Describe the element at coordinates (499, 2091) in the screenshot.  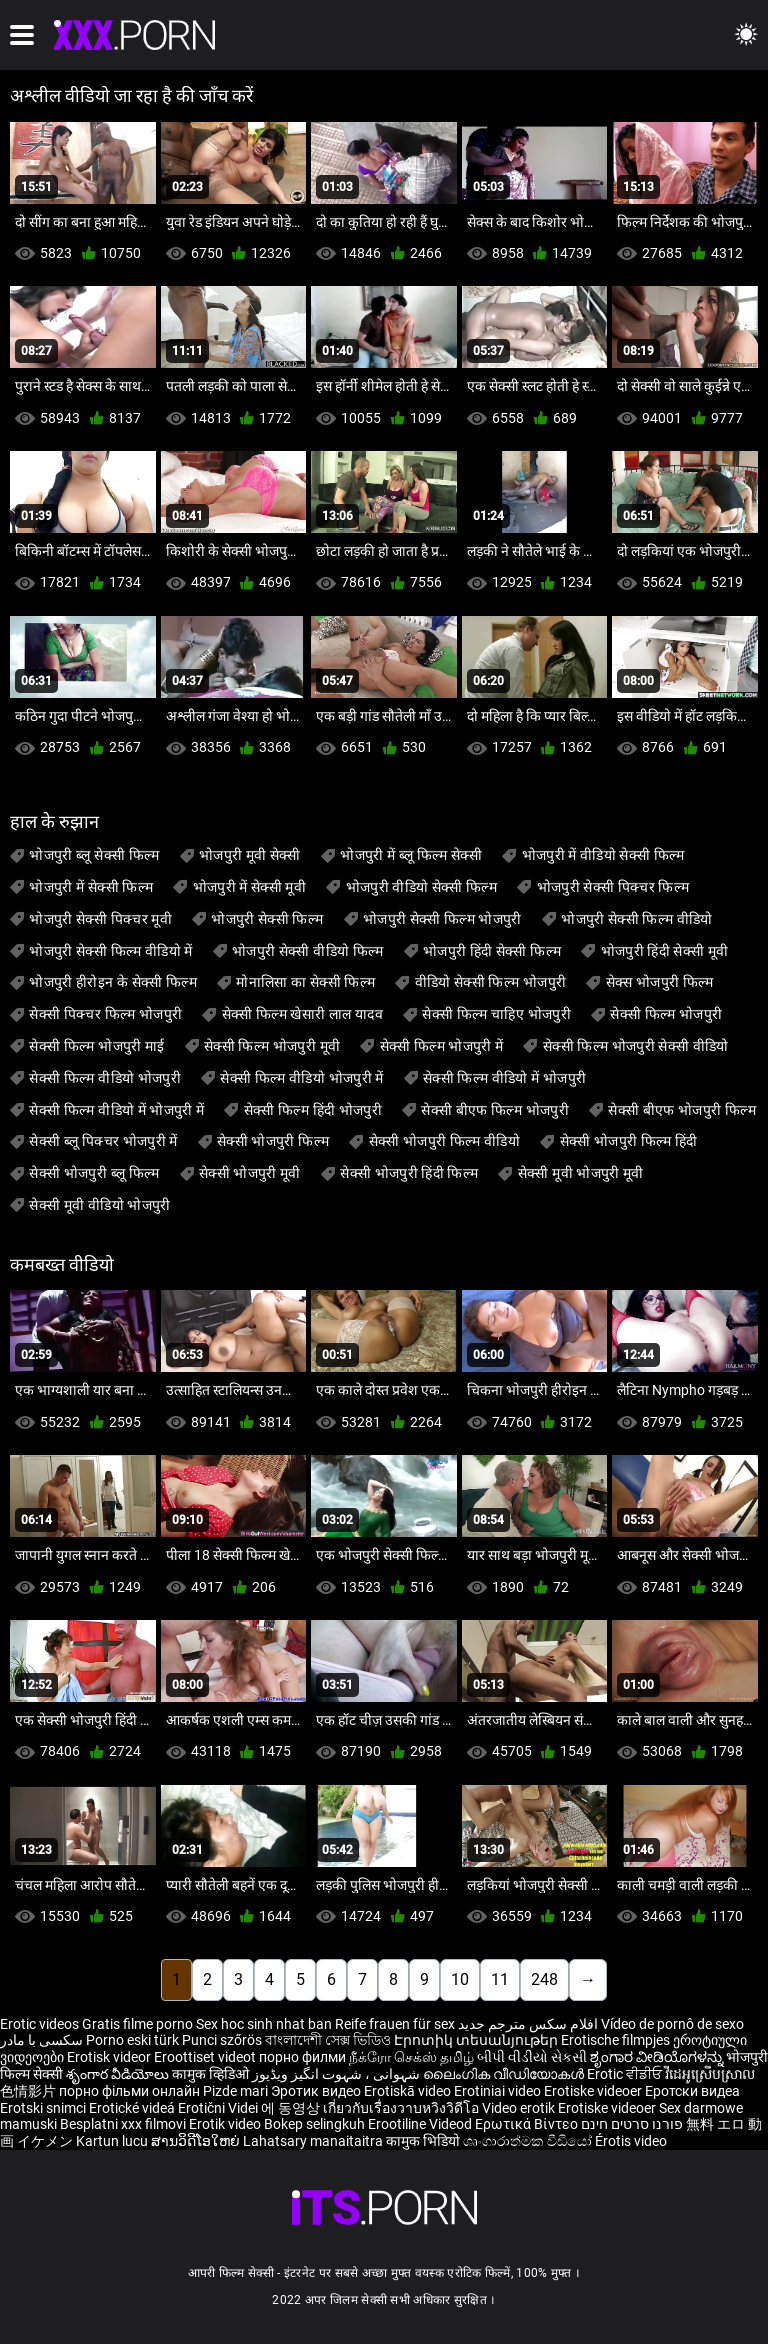
I see `Erotiniai video` at that location.